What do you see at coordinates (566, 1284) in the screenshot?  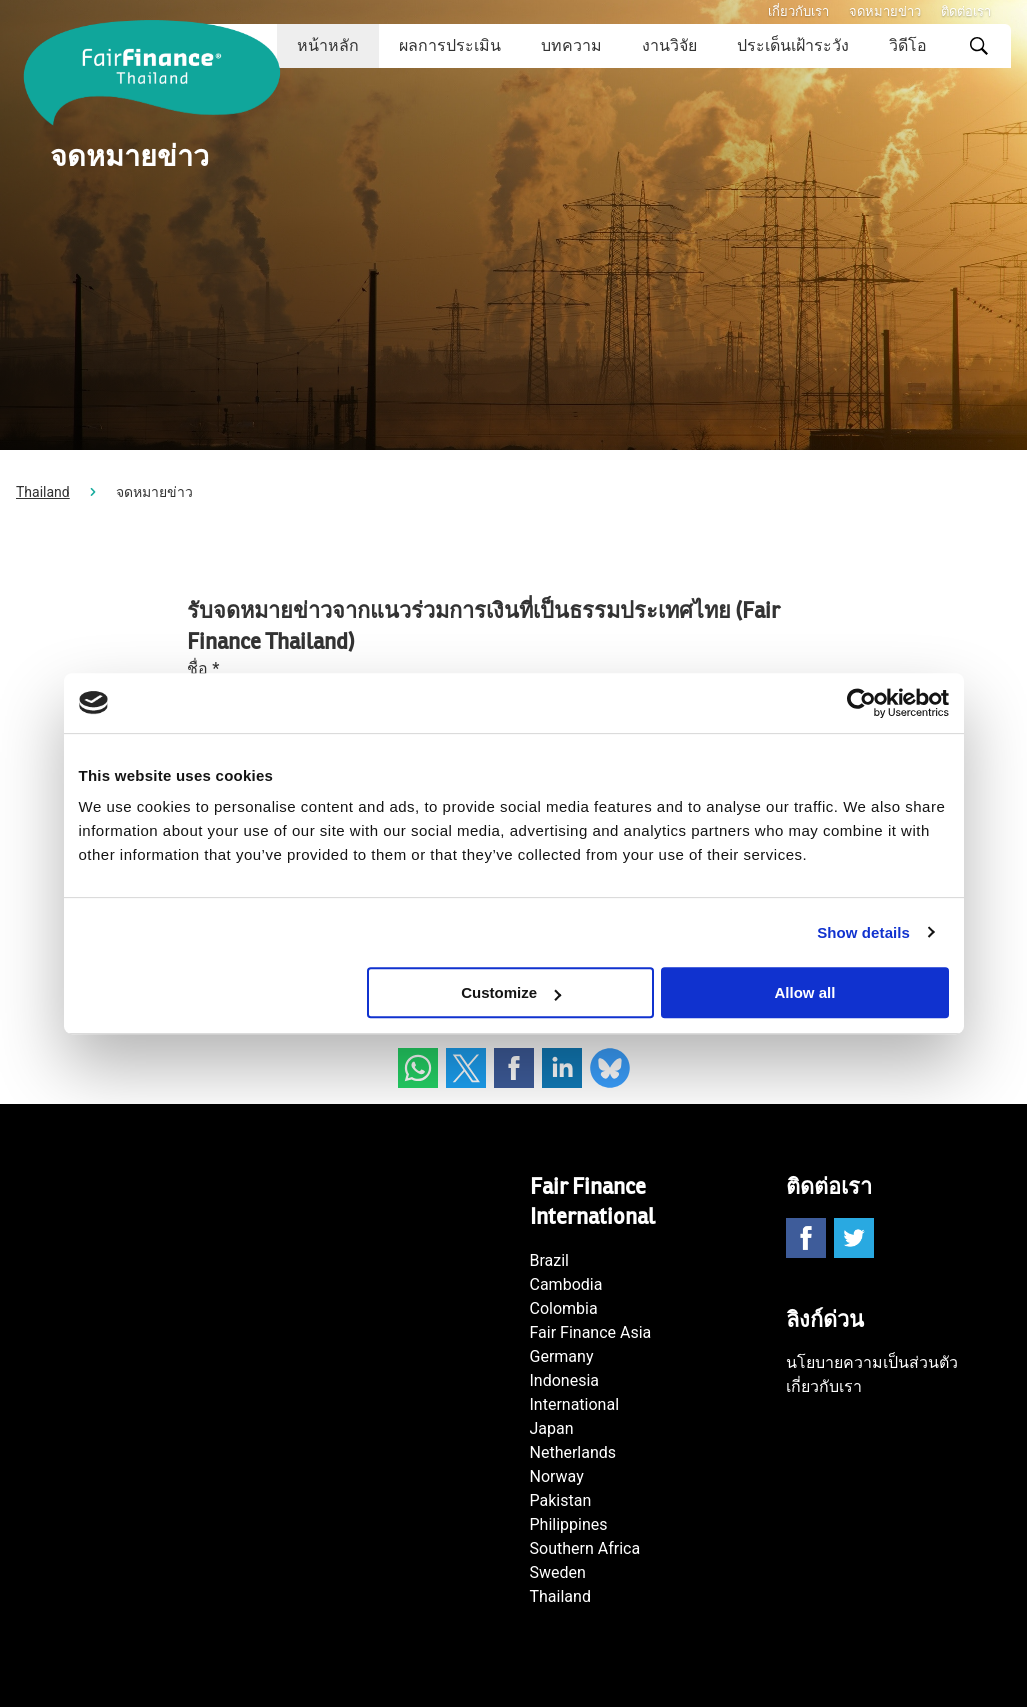 I see `Cambodia` at bounding box center [566, 1284].